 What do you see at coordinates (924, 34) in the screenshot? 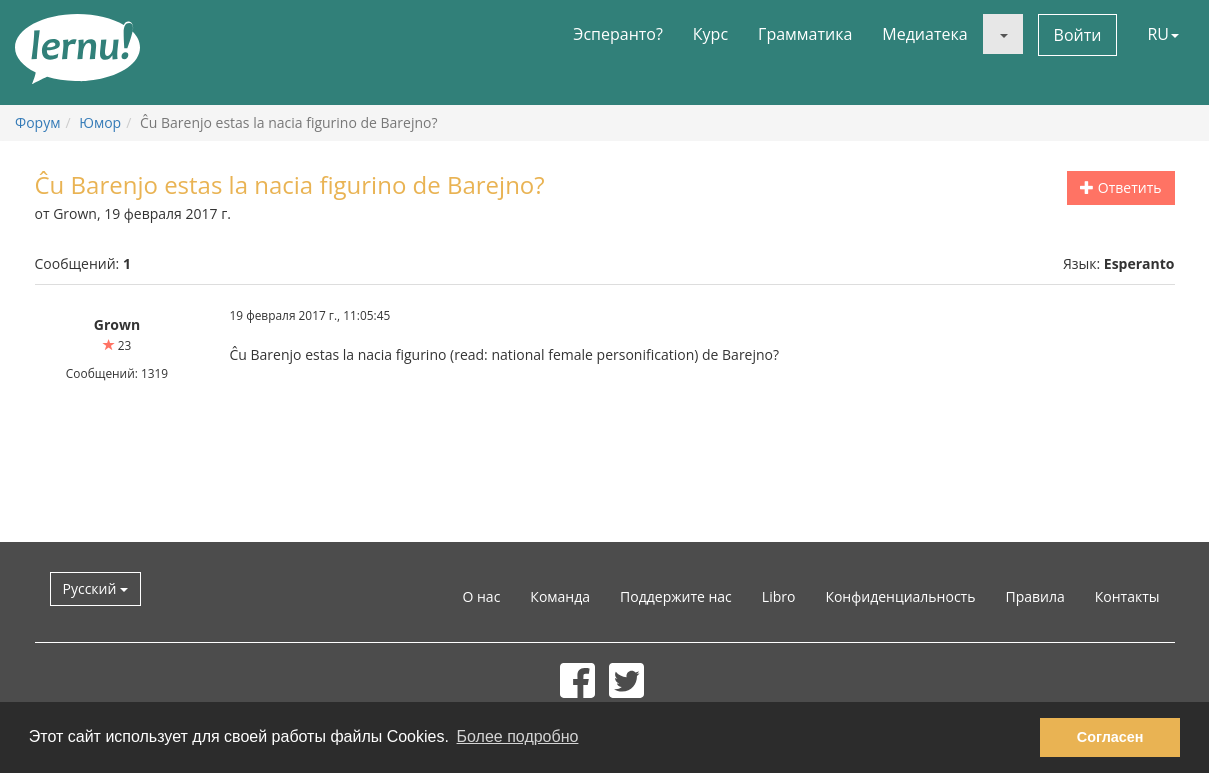
I see `Медиатека` at bounding box center [924, 34].